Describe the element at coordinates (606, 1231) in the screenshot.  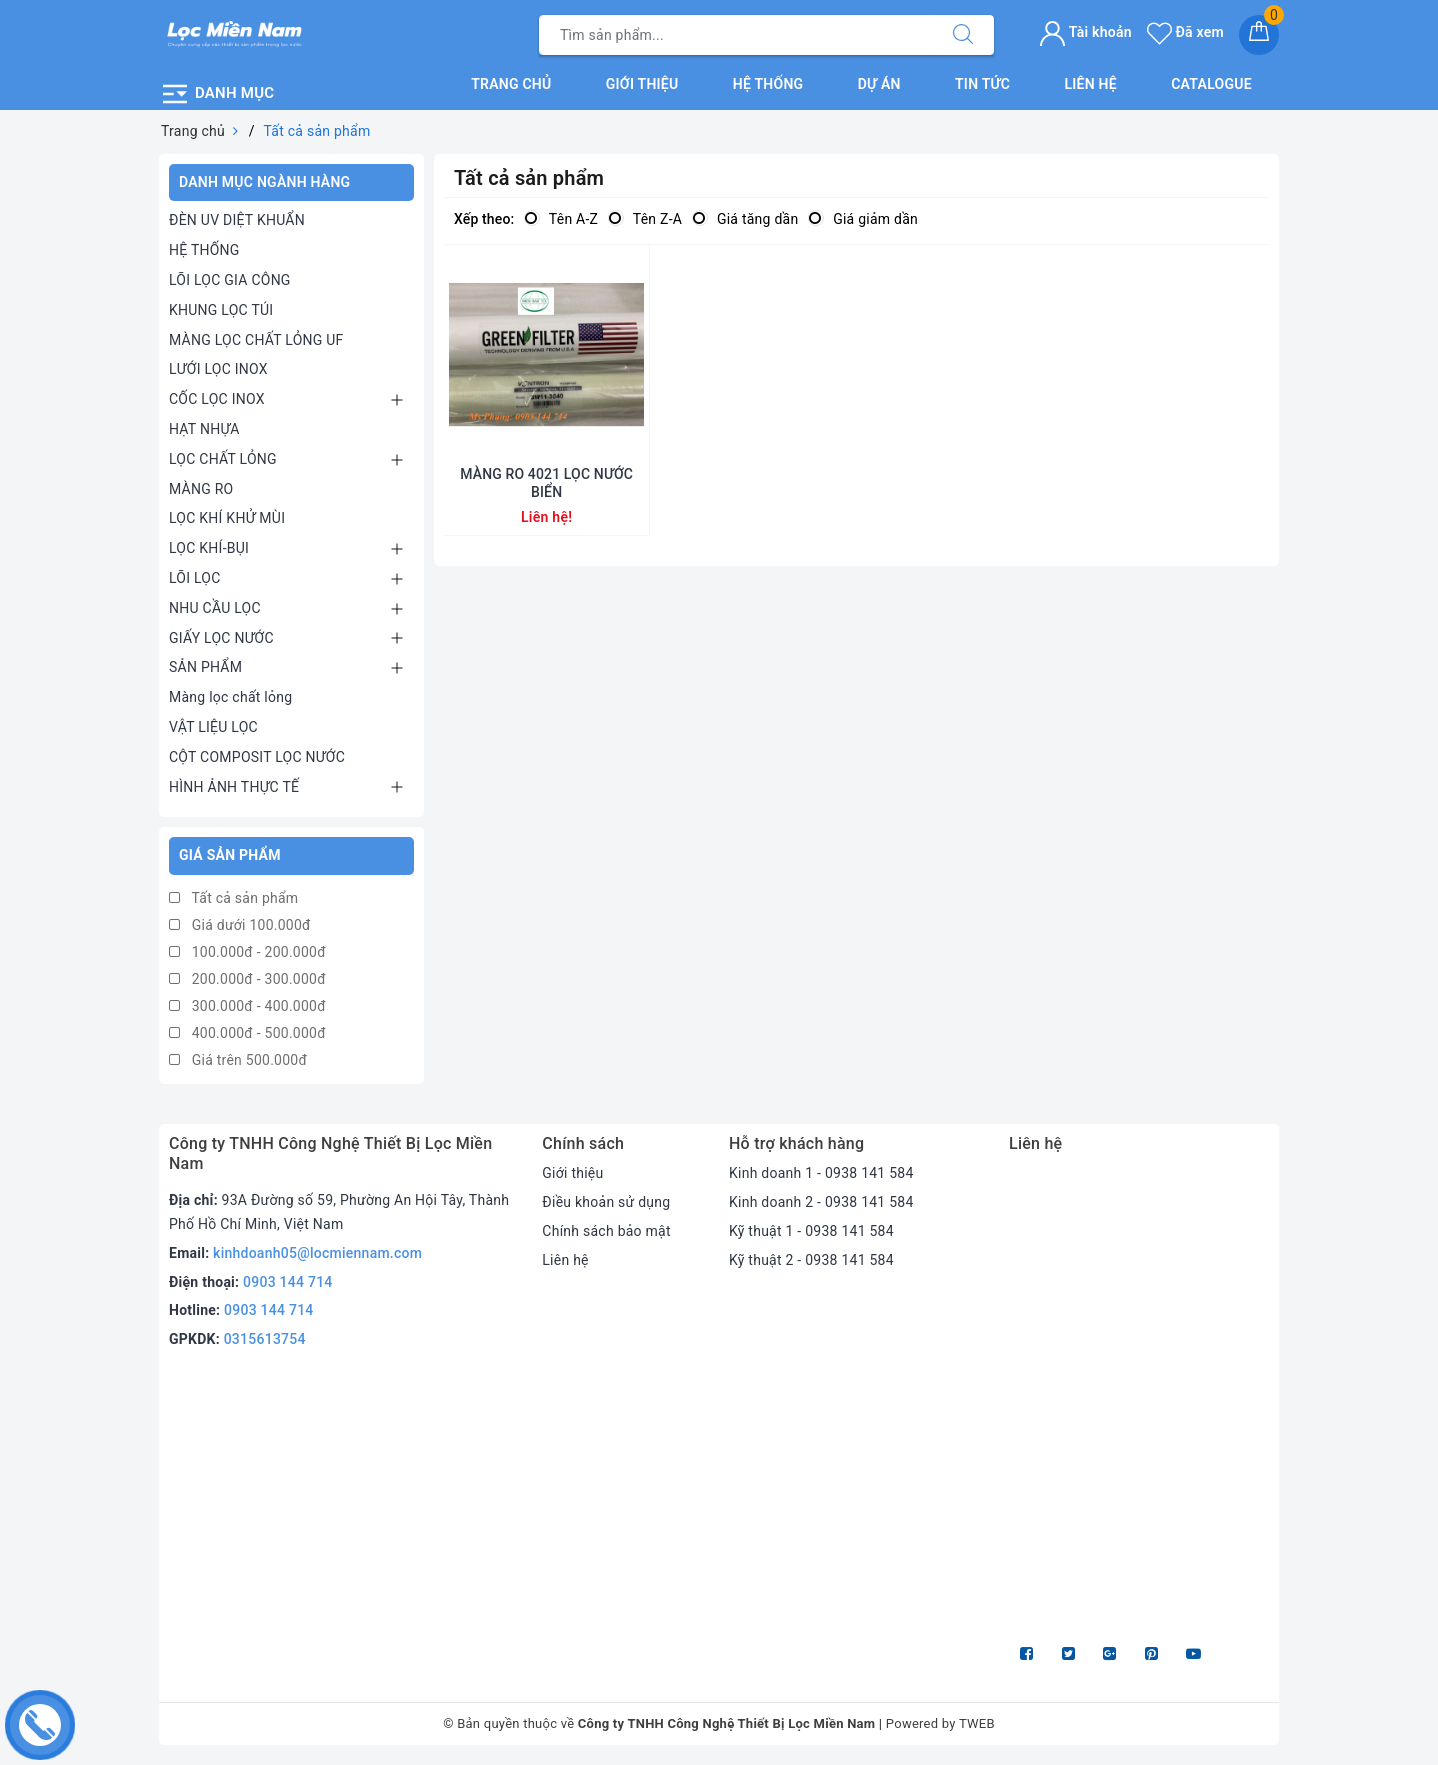
I see `Chính sách bảo mật` at that location.